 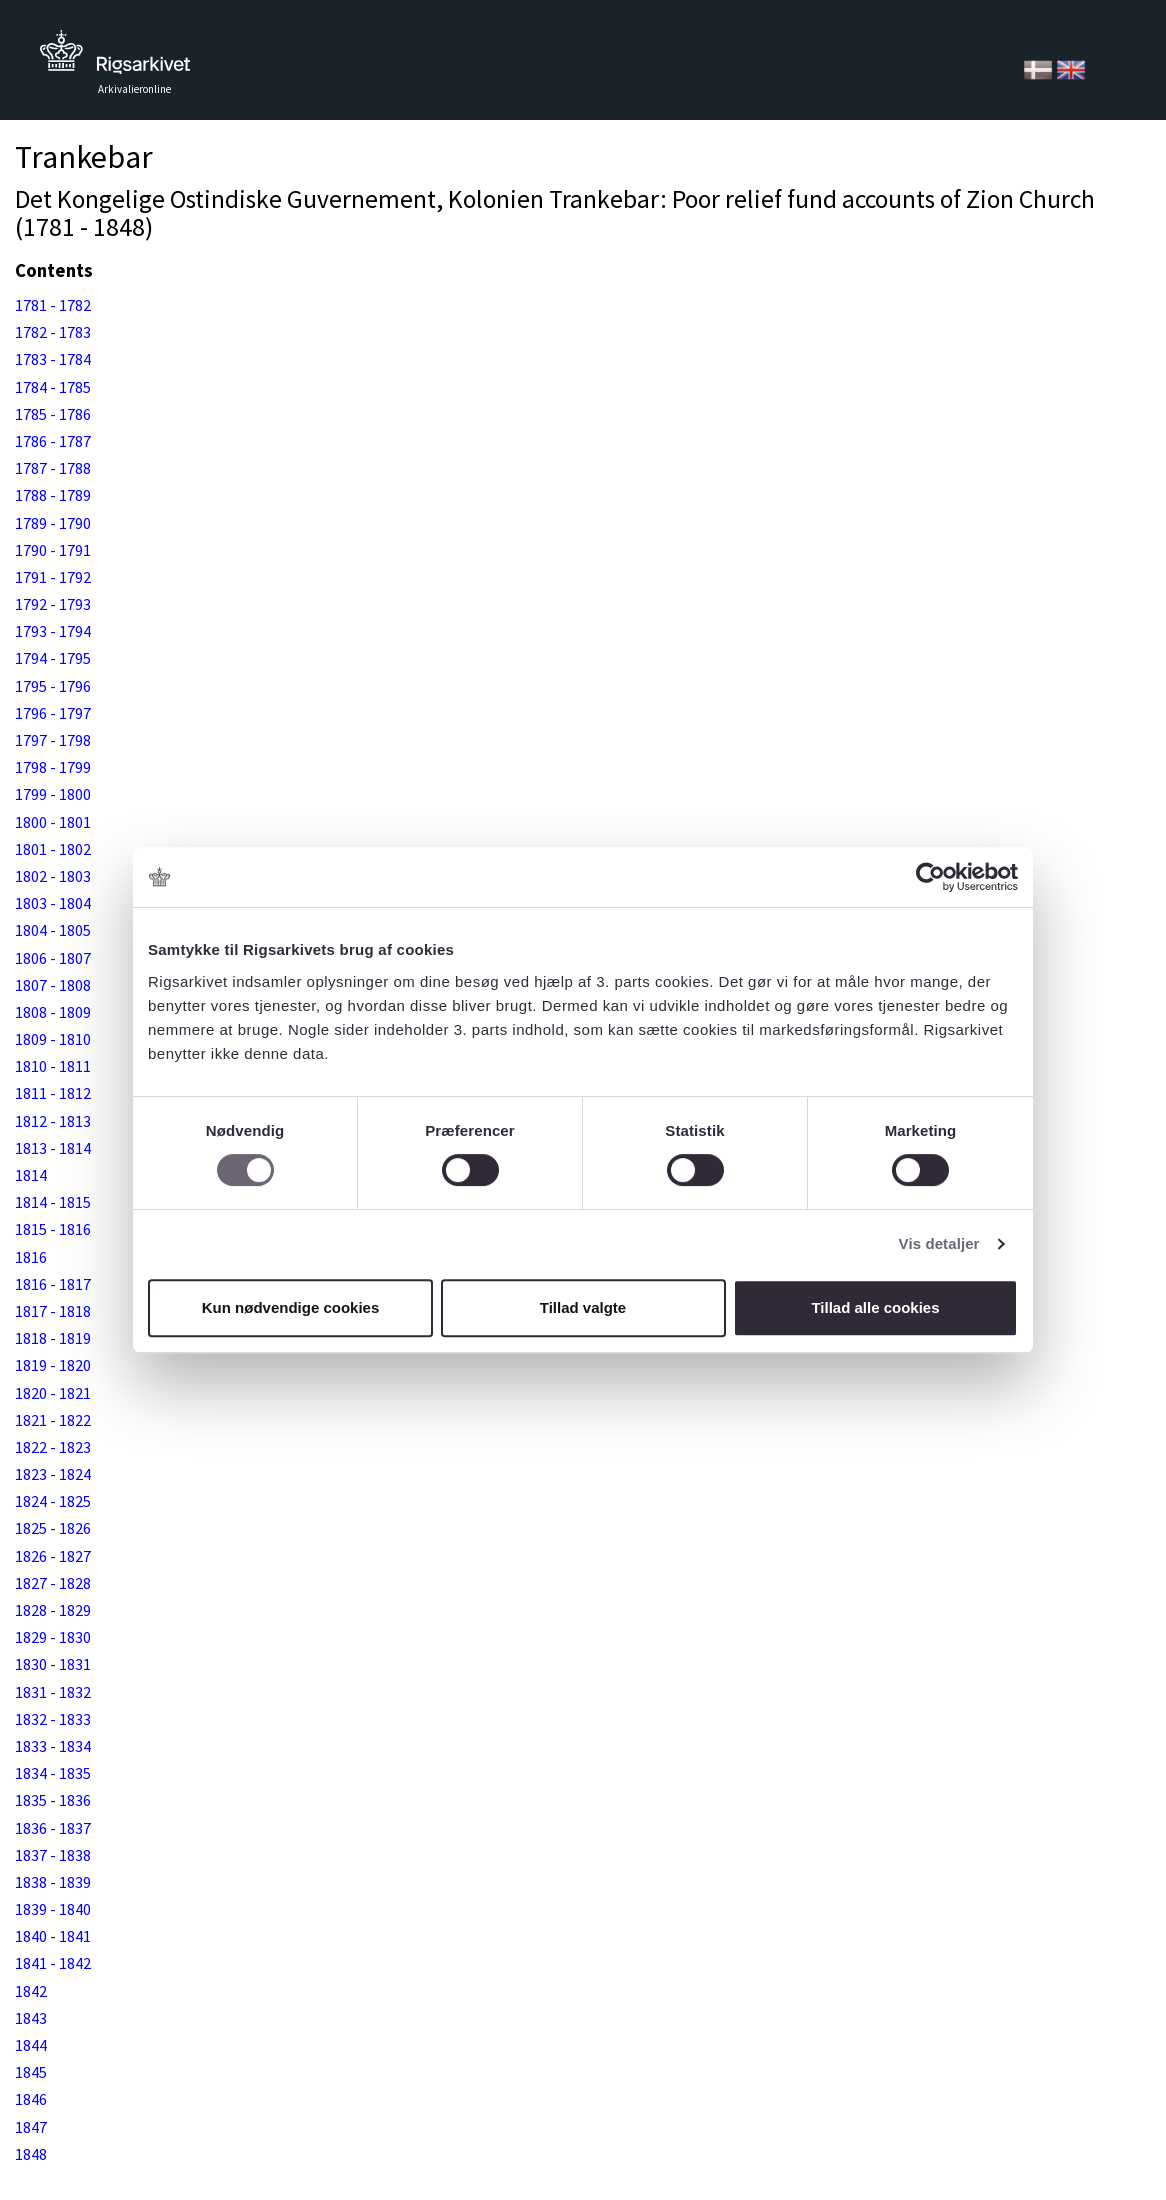 I want to click on 1798 - 1799, so click(x=53, y=767).